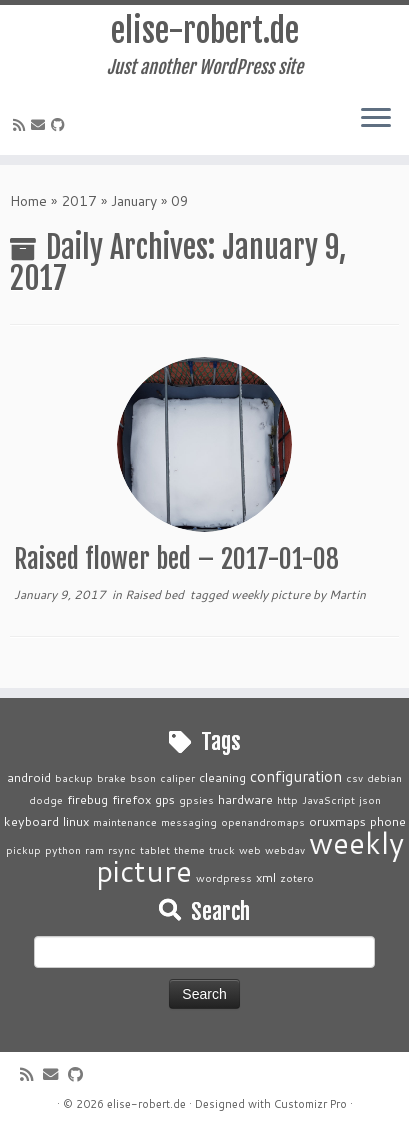 Image resolution: width=409 pixels, height=1129 pixels. What do you see at coordinates (79, 201) in the screenshot?
I see `2017` at bounding box center [79, 201].